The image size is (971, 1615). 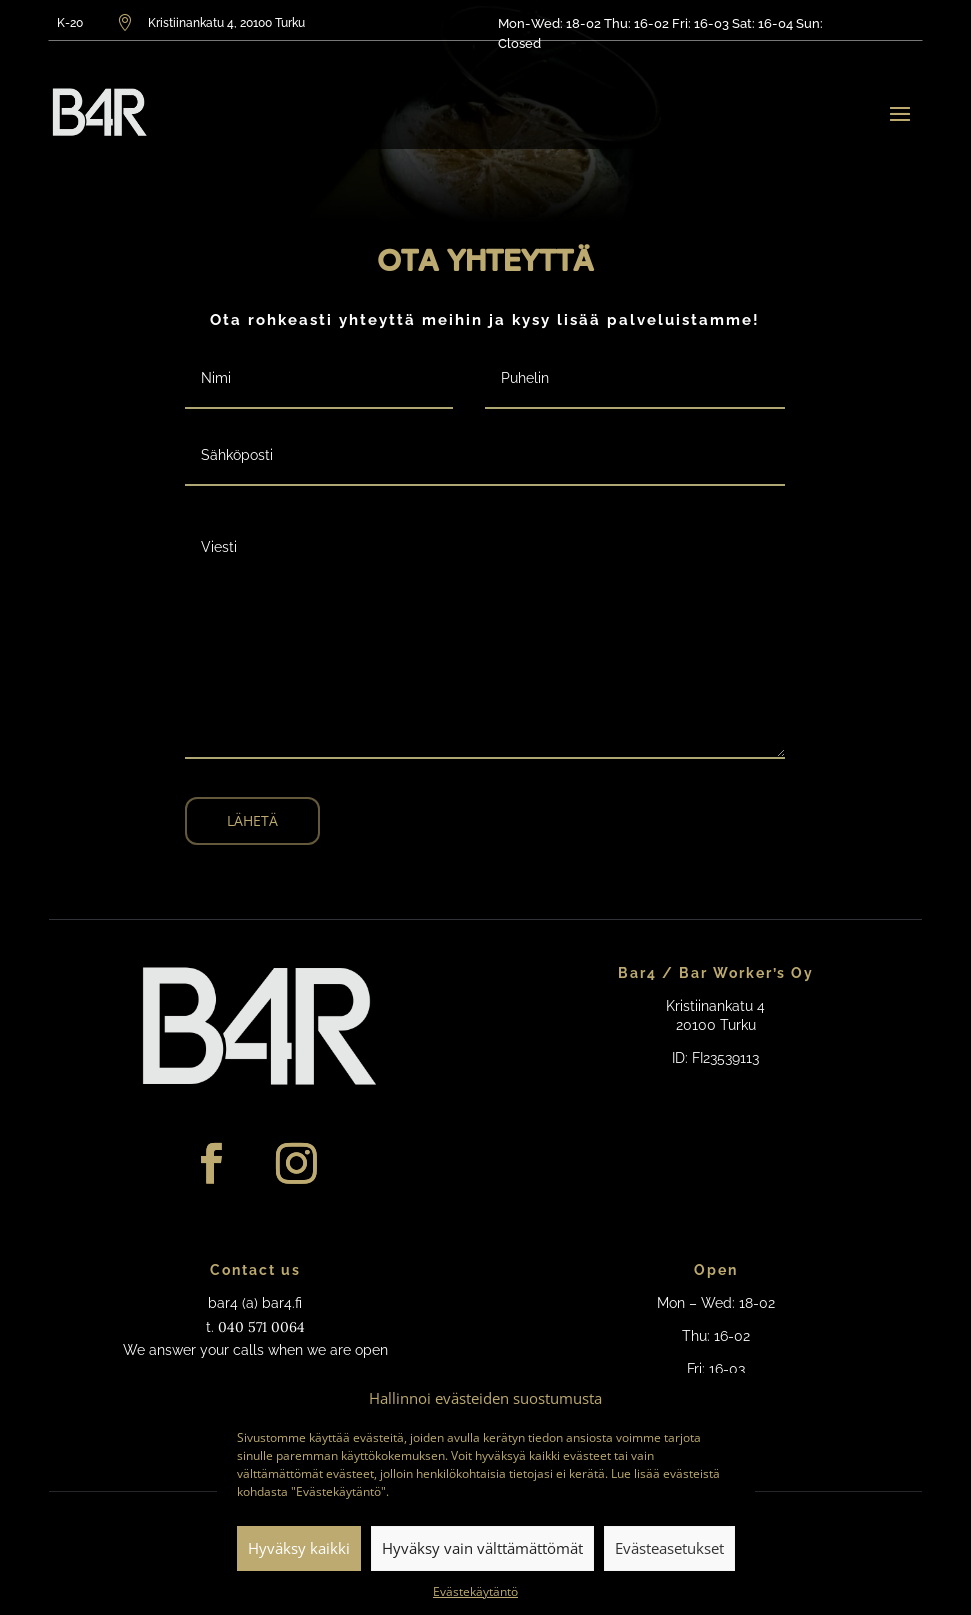 What do you see at coordinates (299, 1548) in the screenshot?
I see `Hyväksy kaikki` at bounding box center [299, 1548].